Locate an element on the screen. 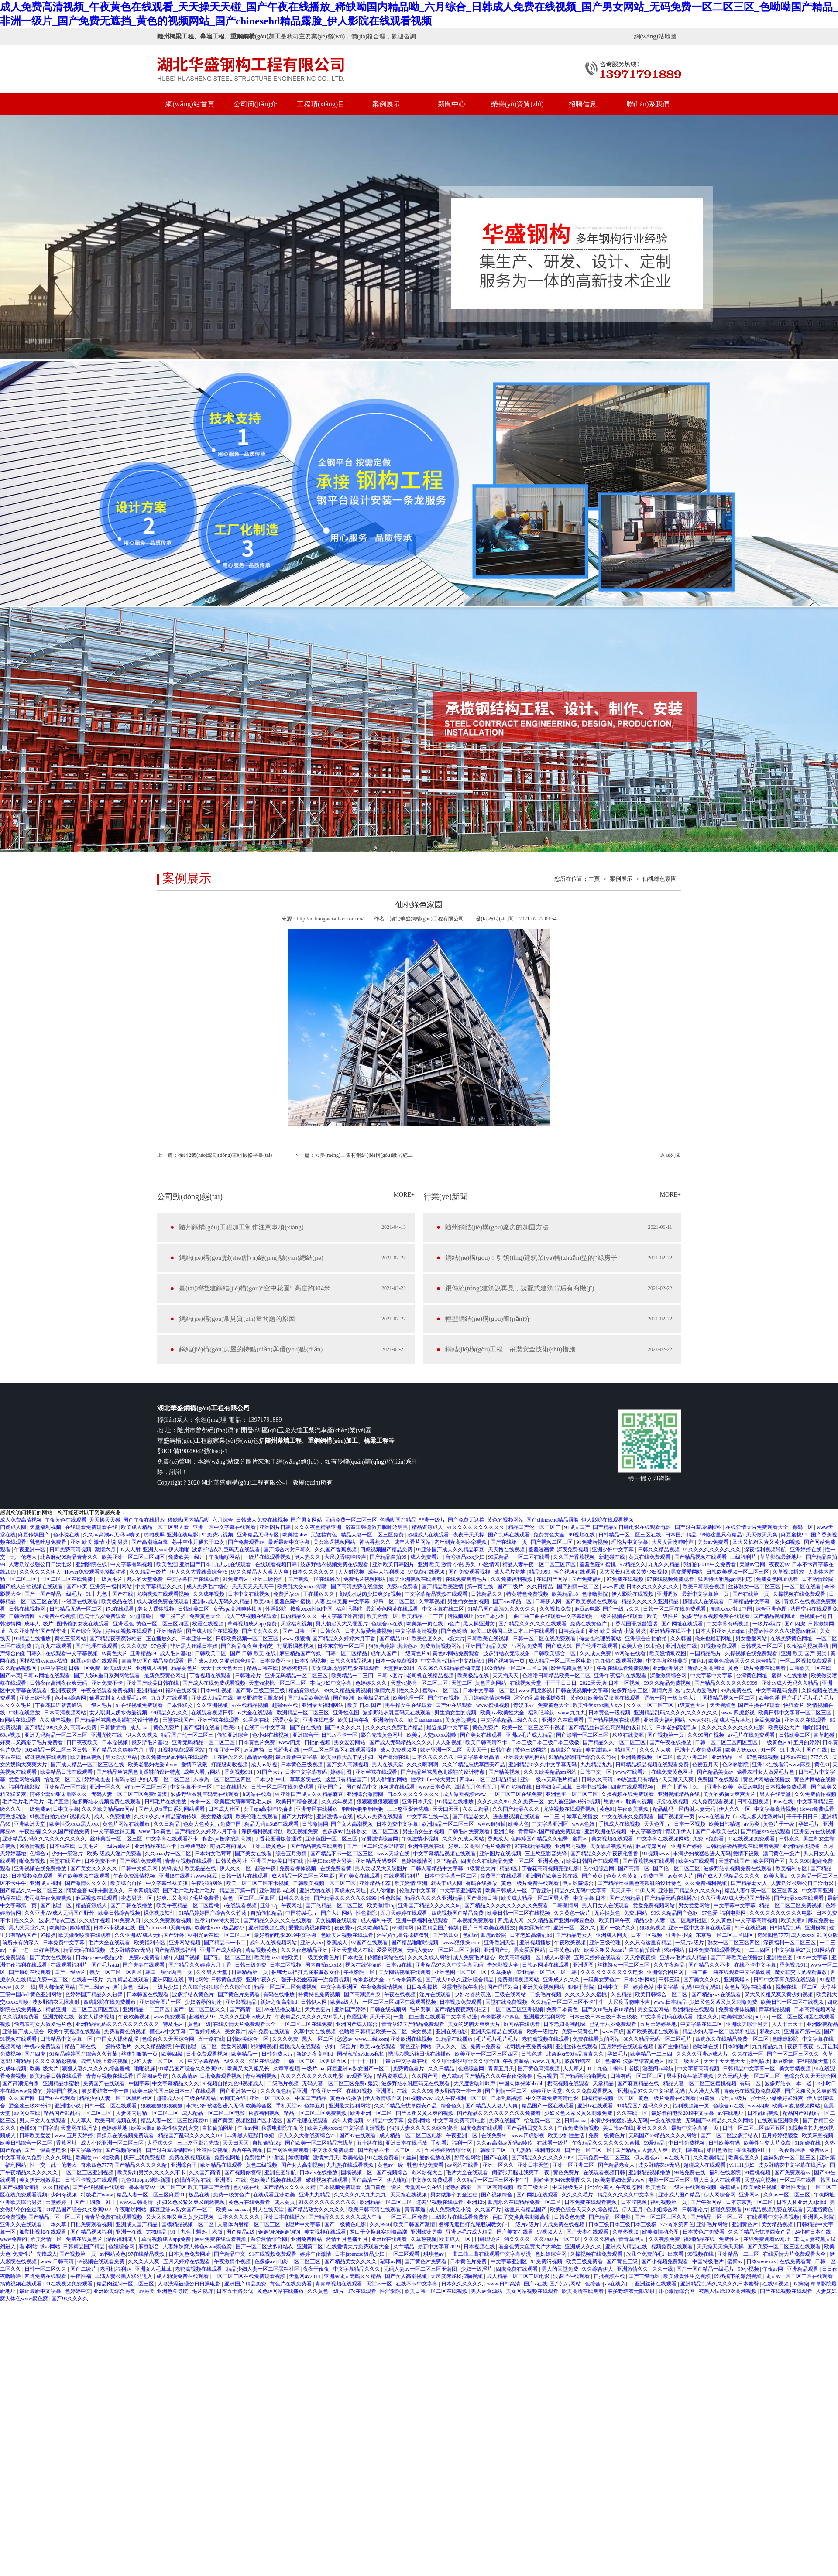 Image resolution: width=838 pixels, height=2576 pixels. 成年人在线视频网站 is located at coordinates (274, 1943).